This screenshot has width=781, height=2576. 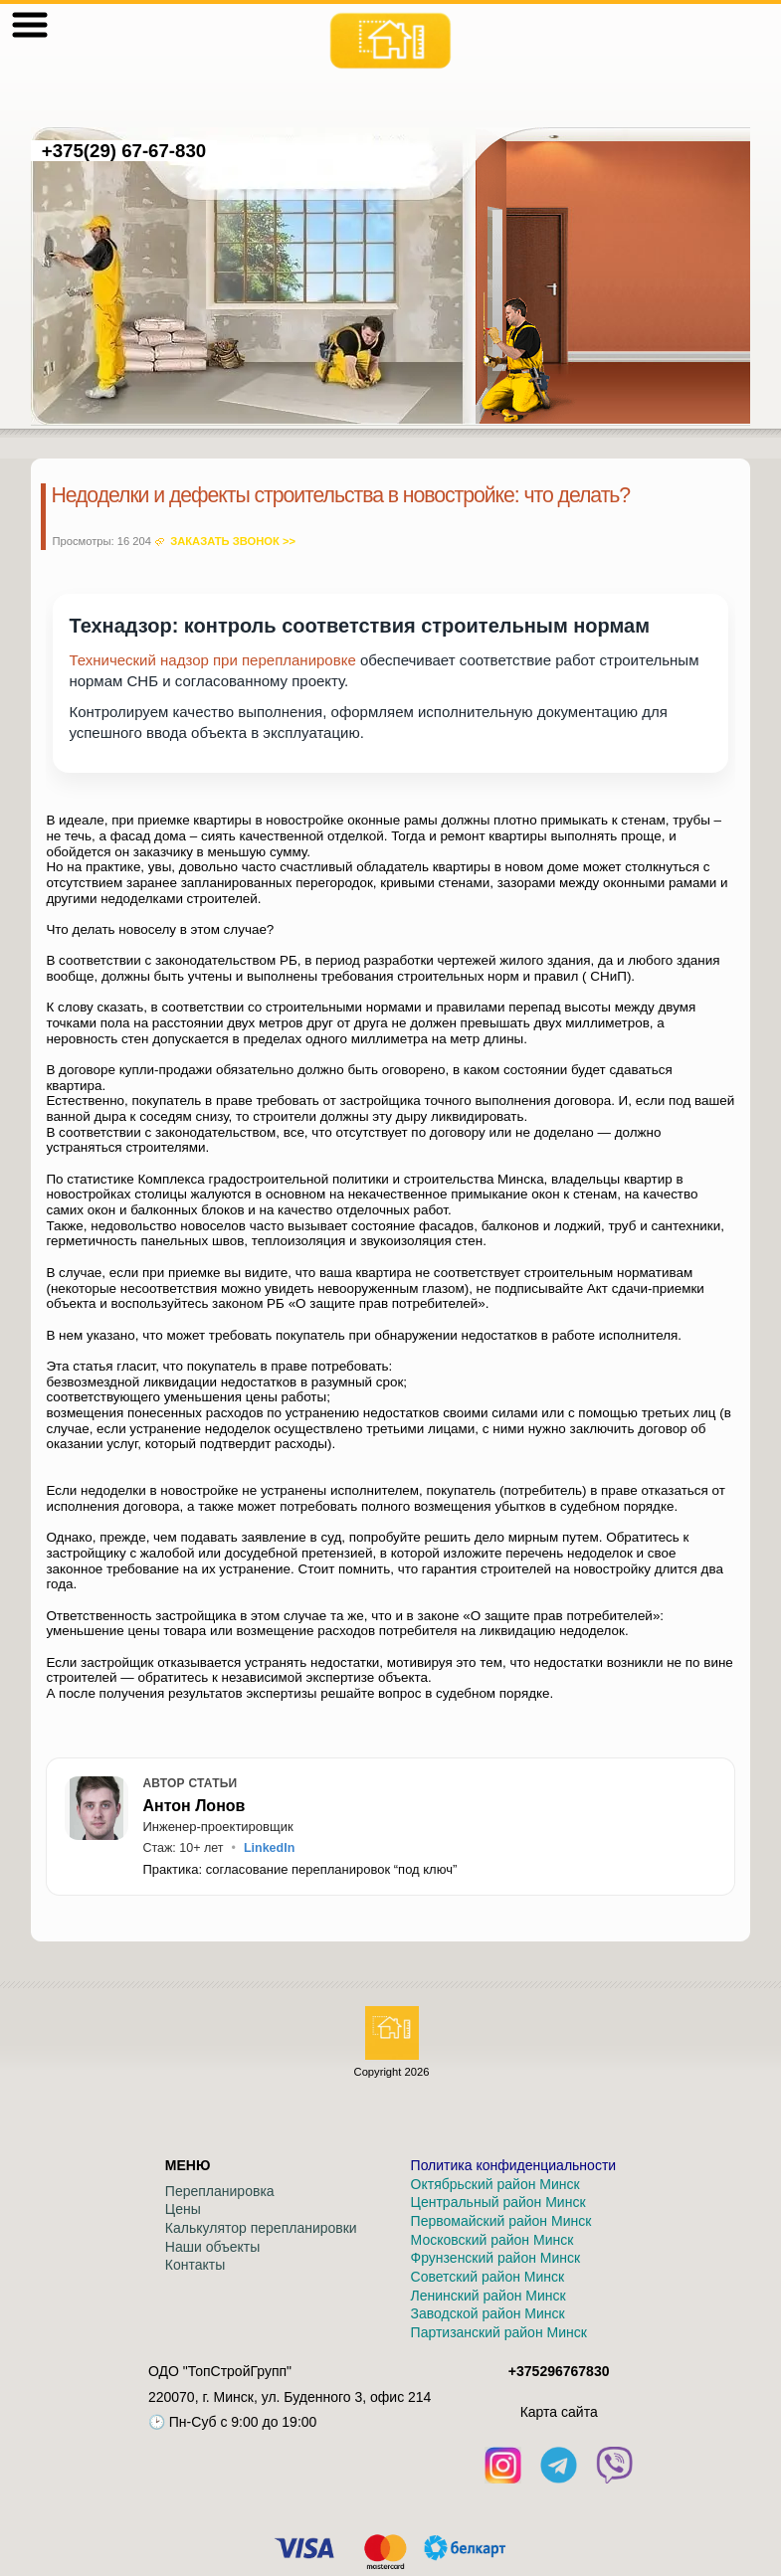 I want to click on Партизанский район Минск, so click(x=499, y=2332).